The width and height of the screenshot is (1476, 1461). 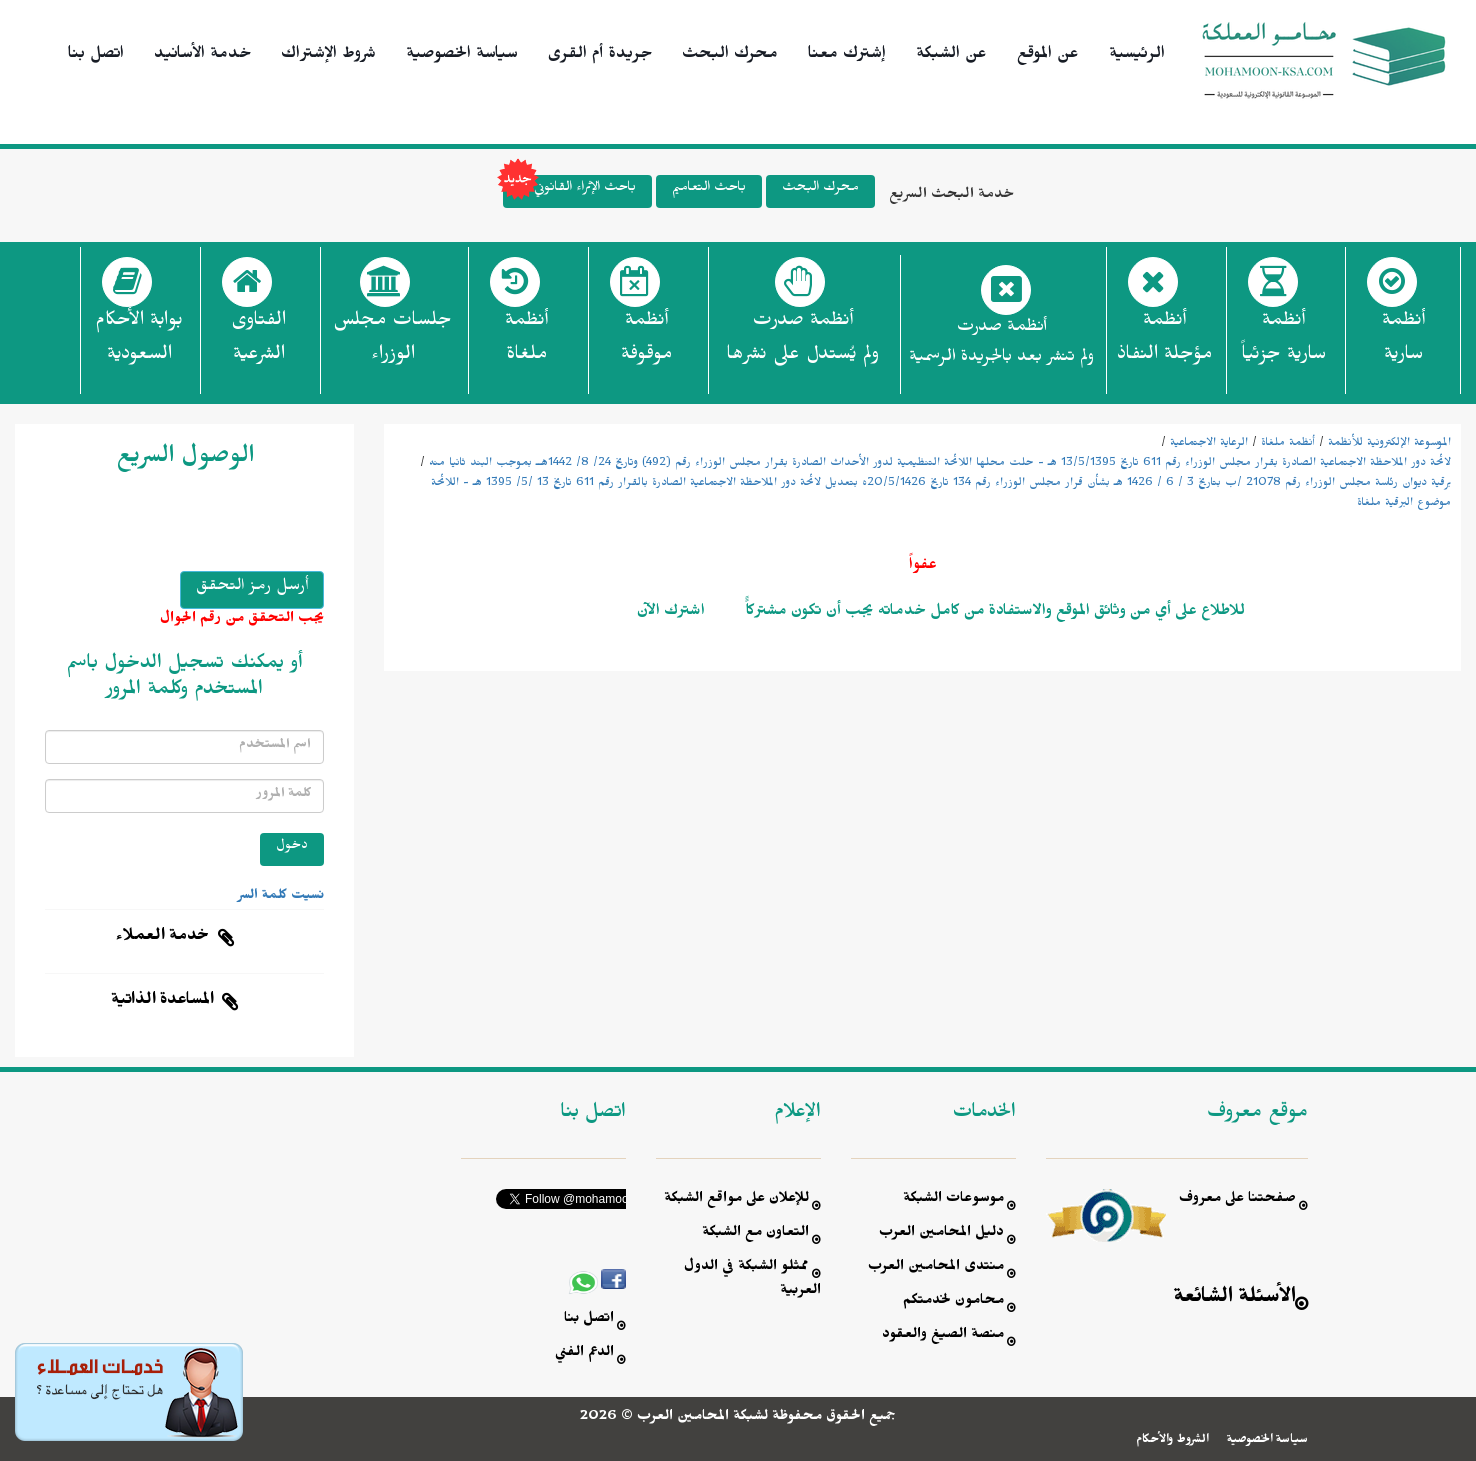 What do you see at coordinates (392, 343) in the screenshot?
I see `جلسات مجلس` at bounding box center [392, 343].